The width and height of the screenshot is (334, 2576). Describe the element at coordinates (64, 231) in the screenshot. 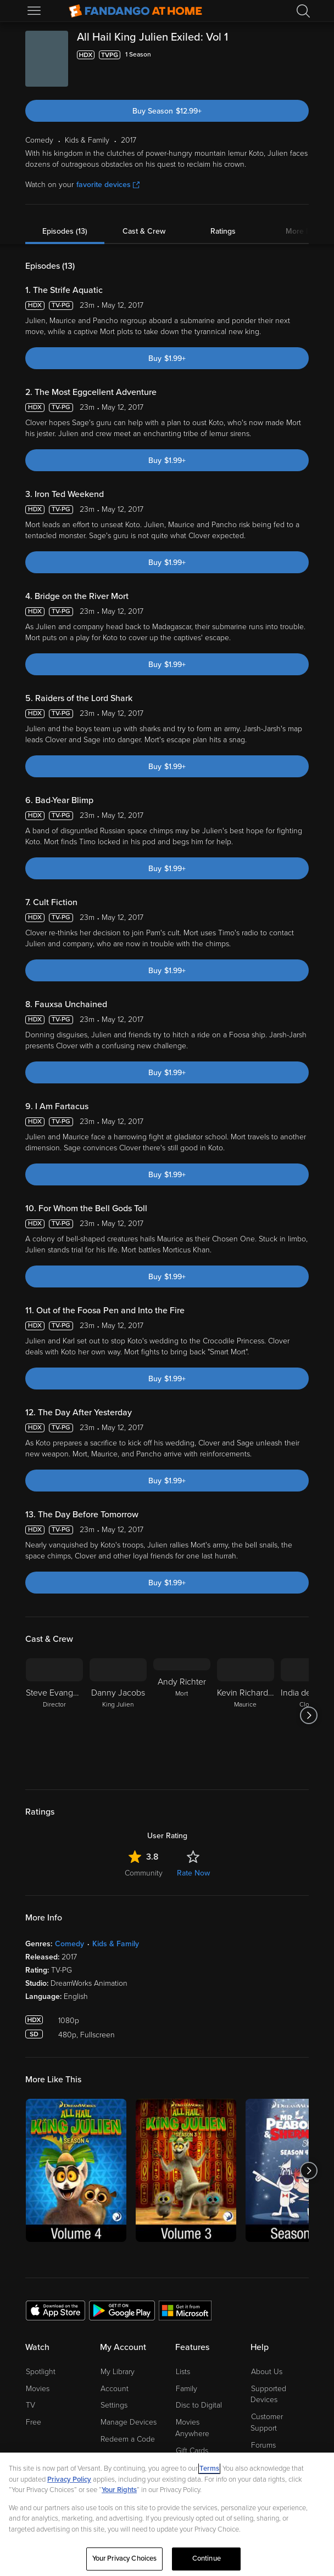

I see `Episodes (13)` at that location.